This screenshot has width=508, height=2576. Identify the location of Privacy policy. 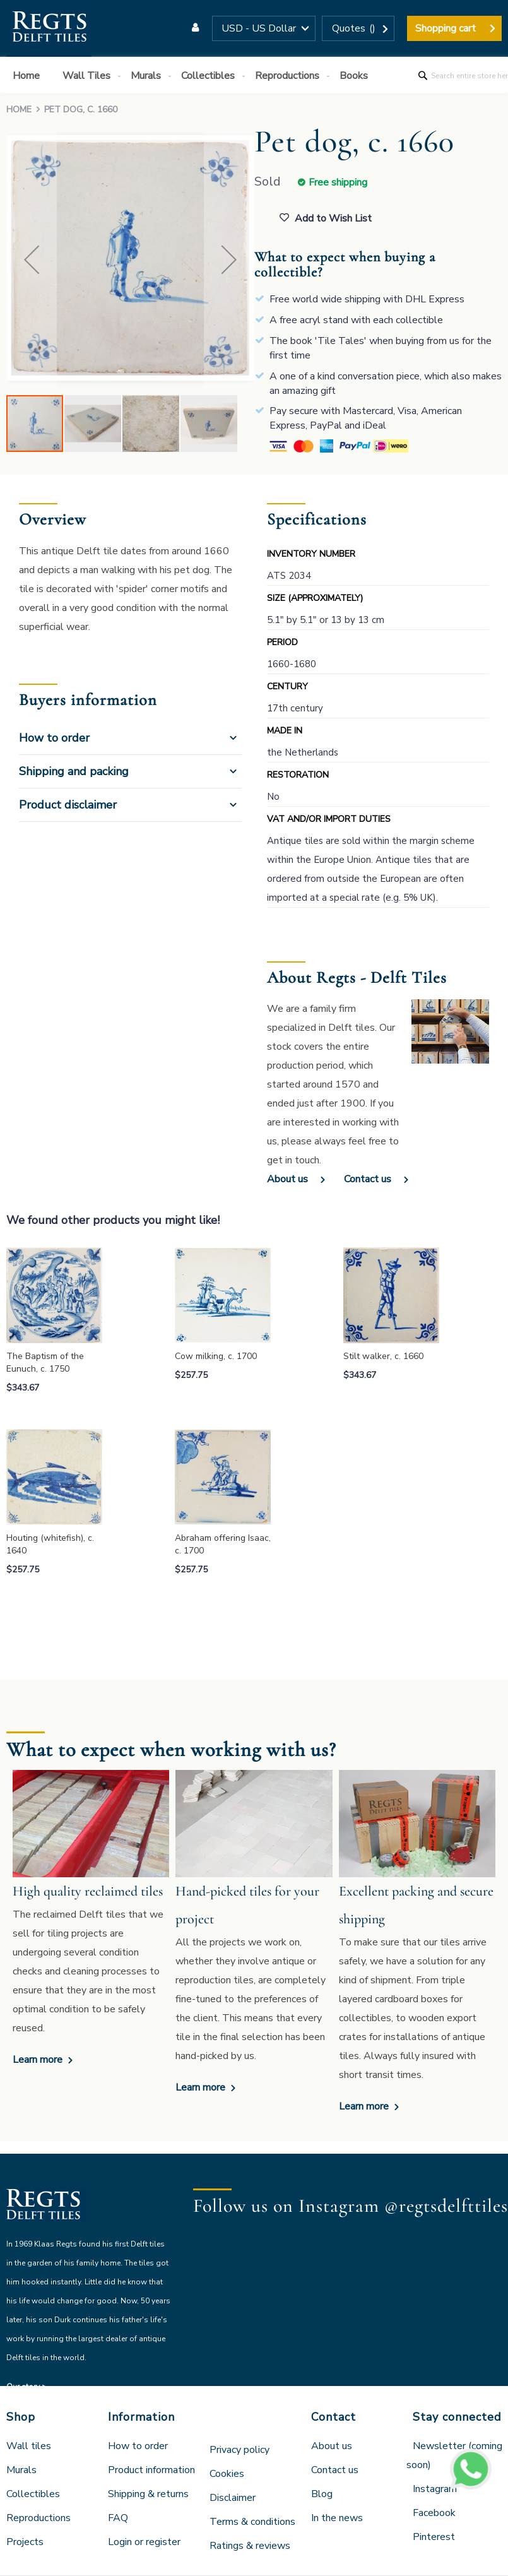
(239, 2450).